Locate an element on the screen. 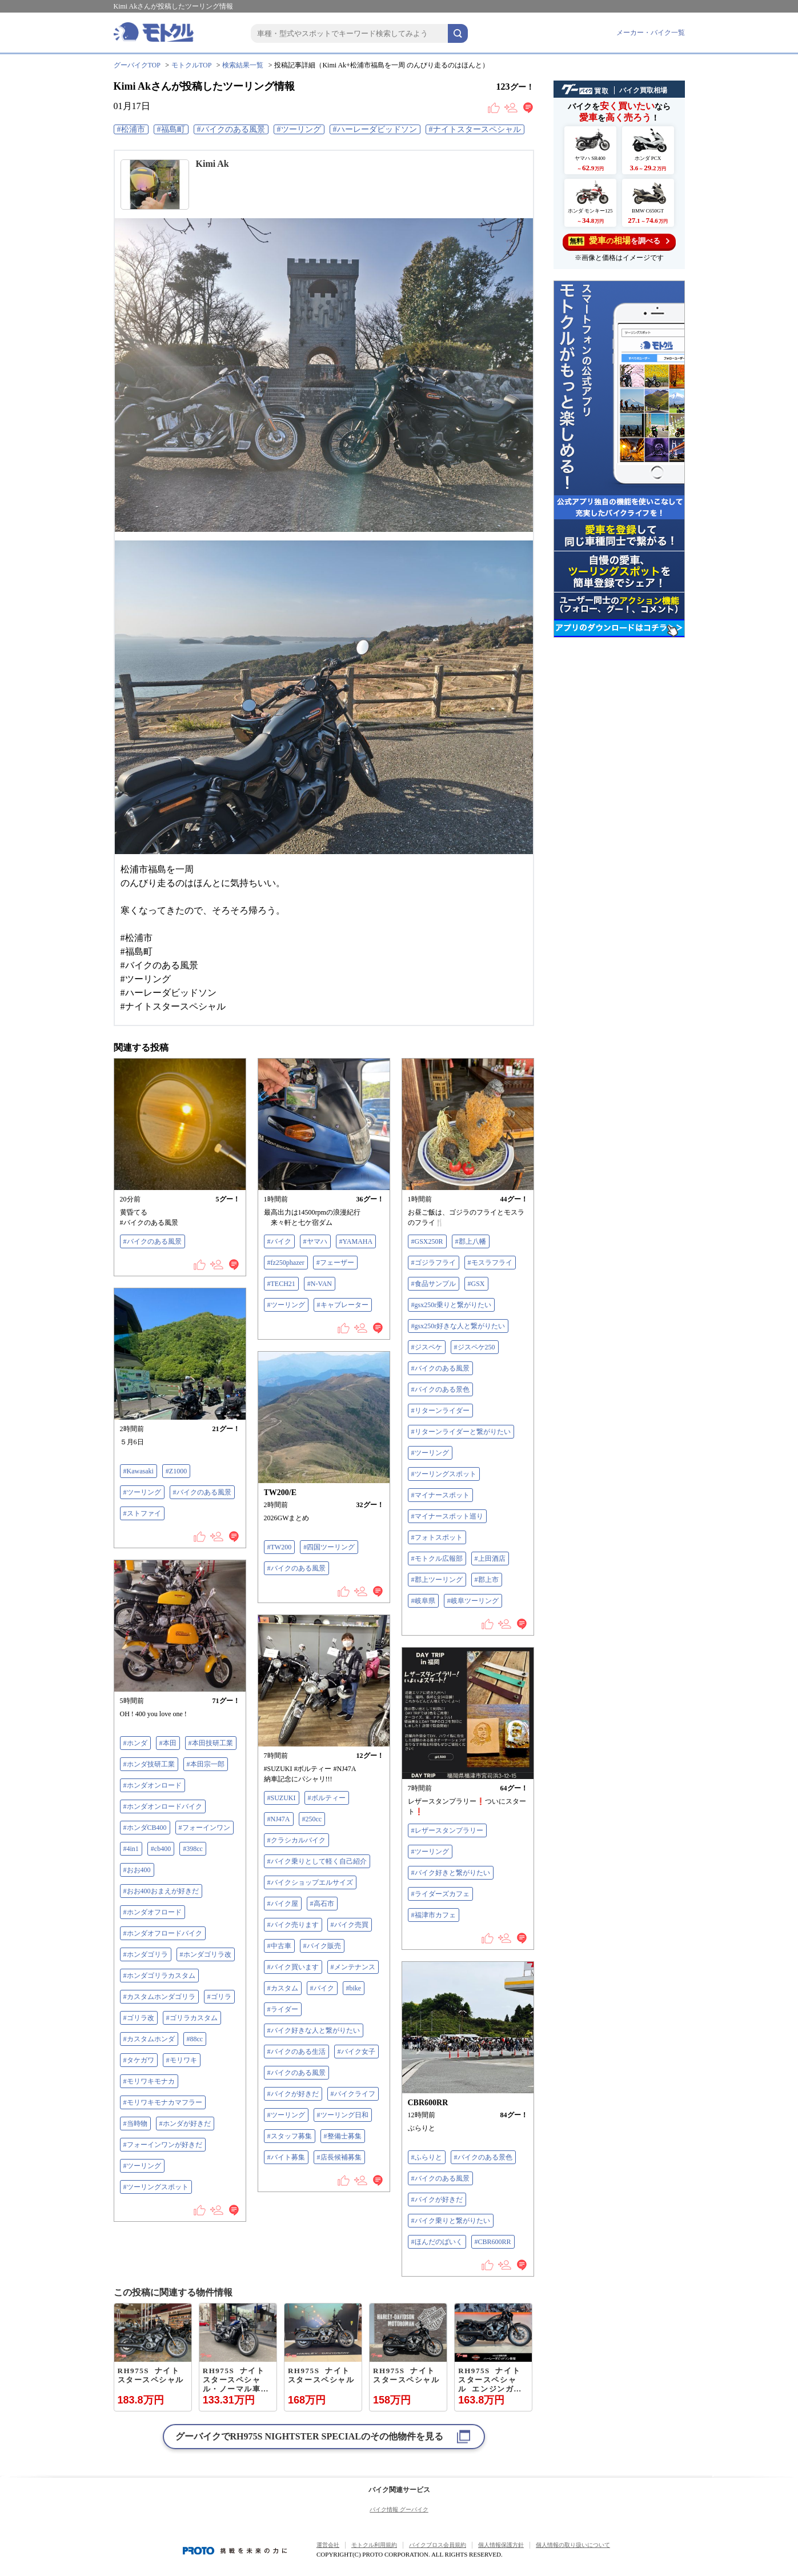  モトクルTOP is located at coordinates (191, 65).